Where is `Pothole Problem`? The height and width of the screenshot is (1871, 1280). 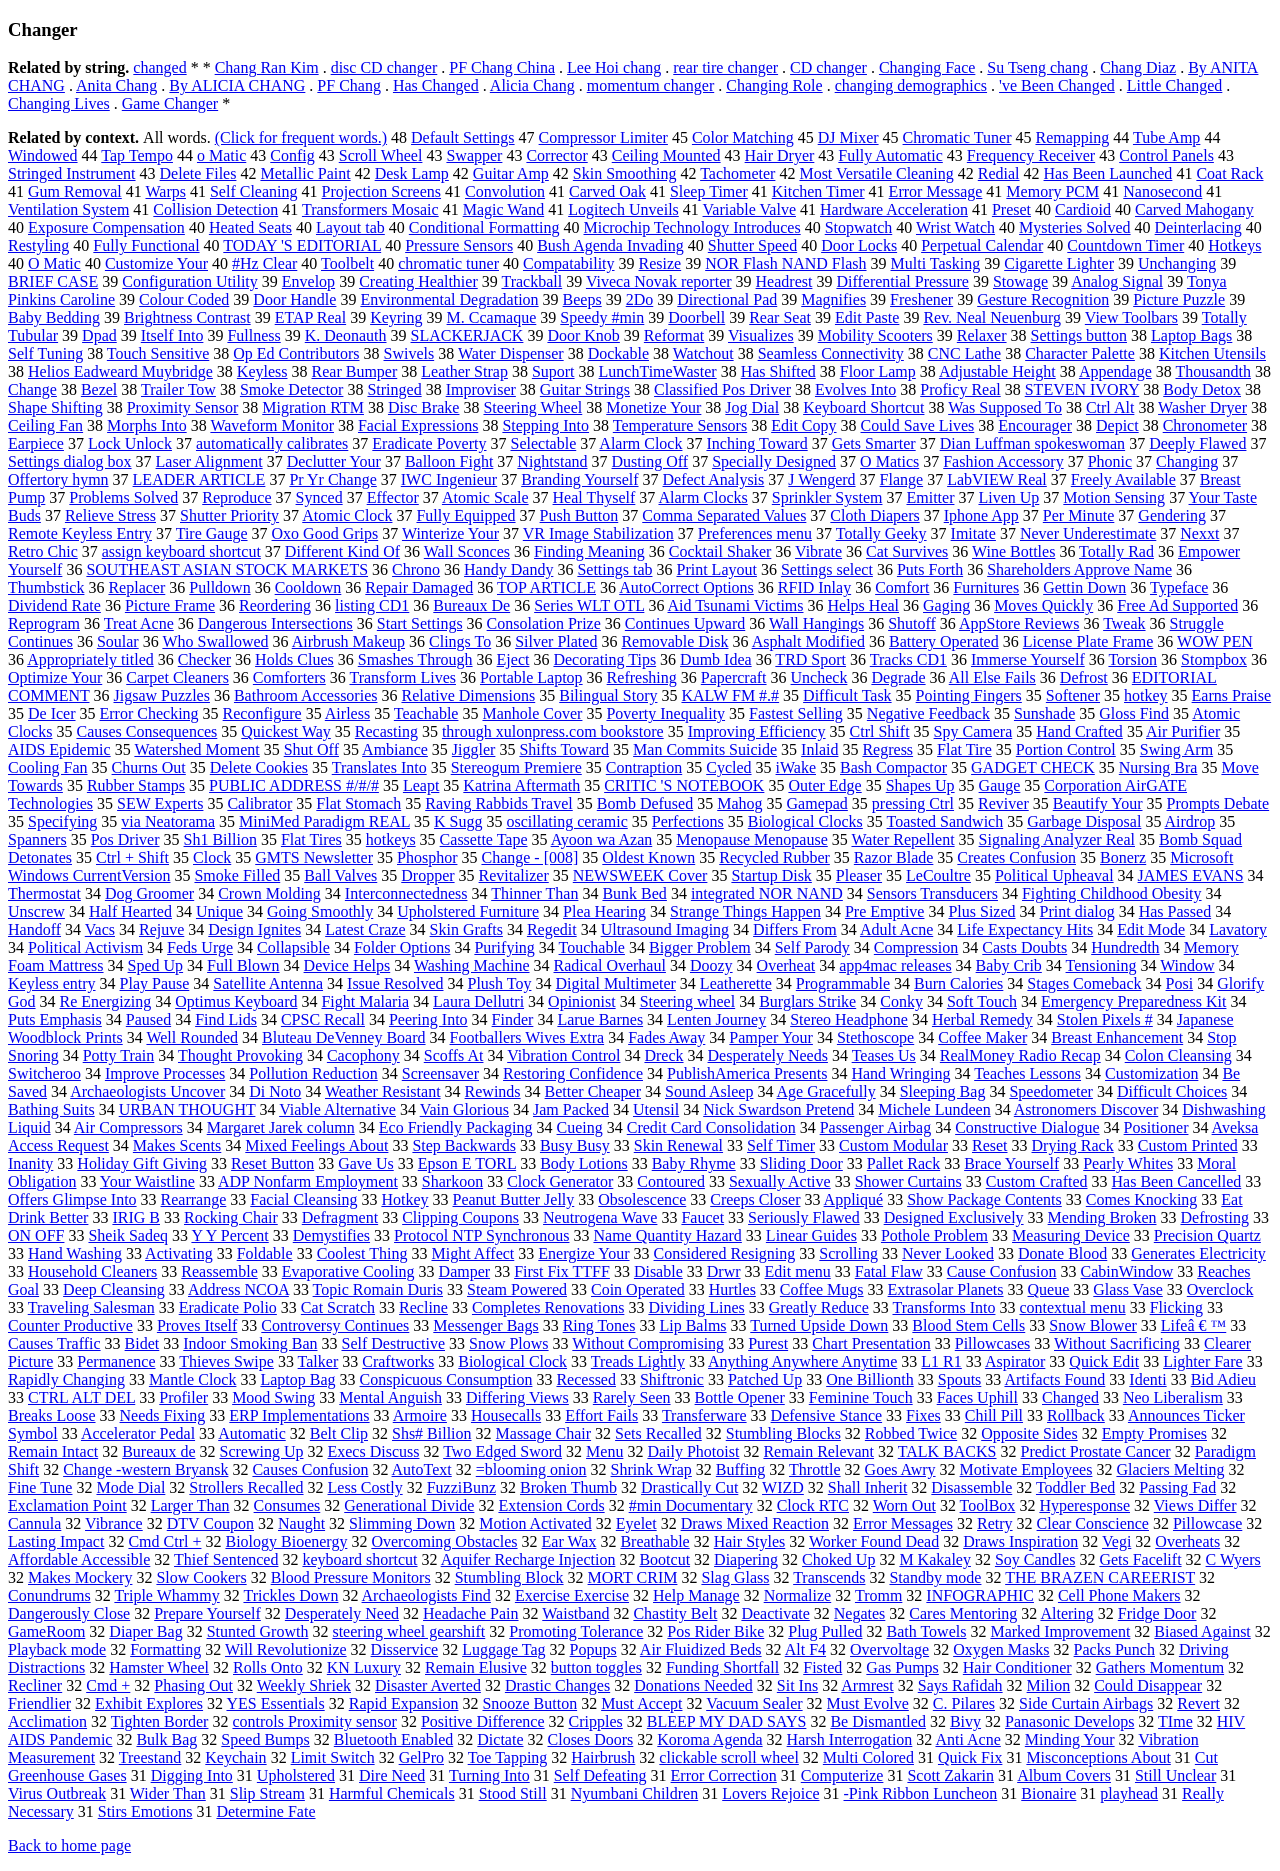
Pothole Problem is located at coordinates (934, 1235).